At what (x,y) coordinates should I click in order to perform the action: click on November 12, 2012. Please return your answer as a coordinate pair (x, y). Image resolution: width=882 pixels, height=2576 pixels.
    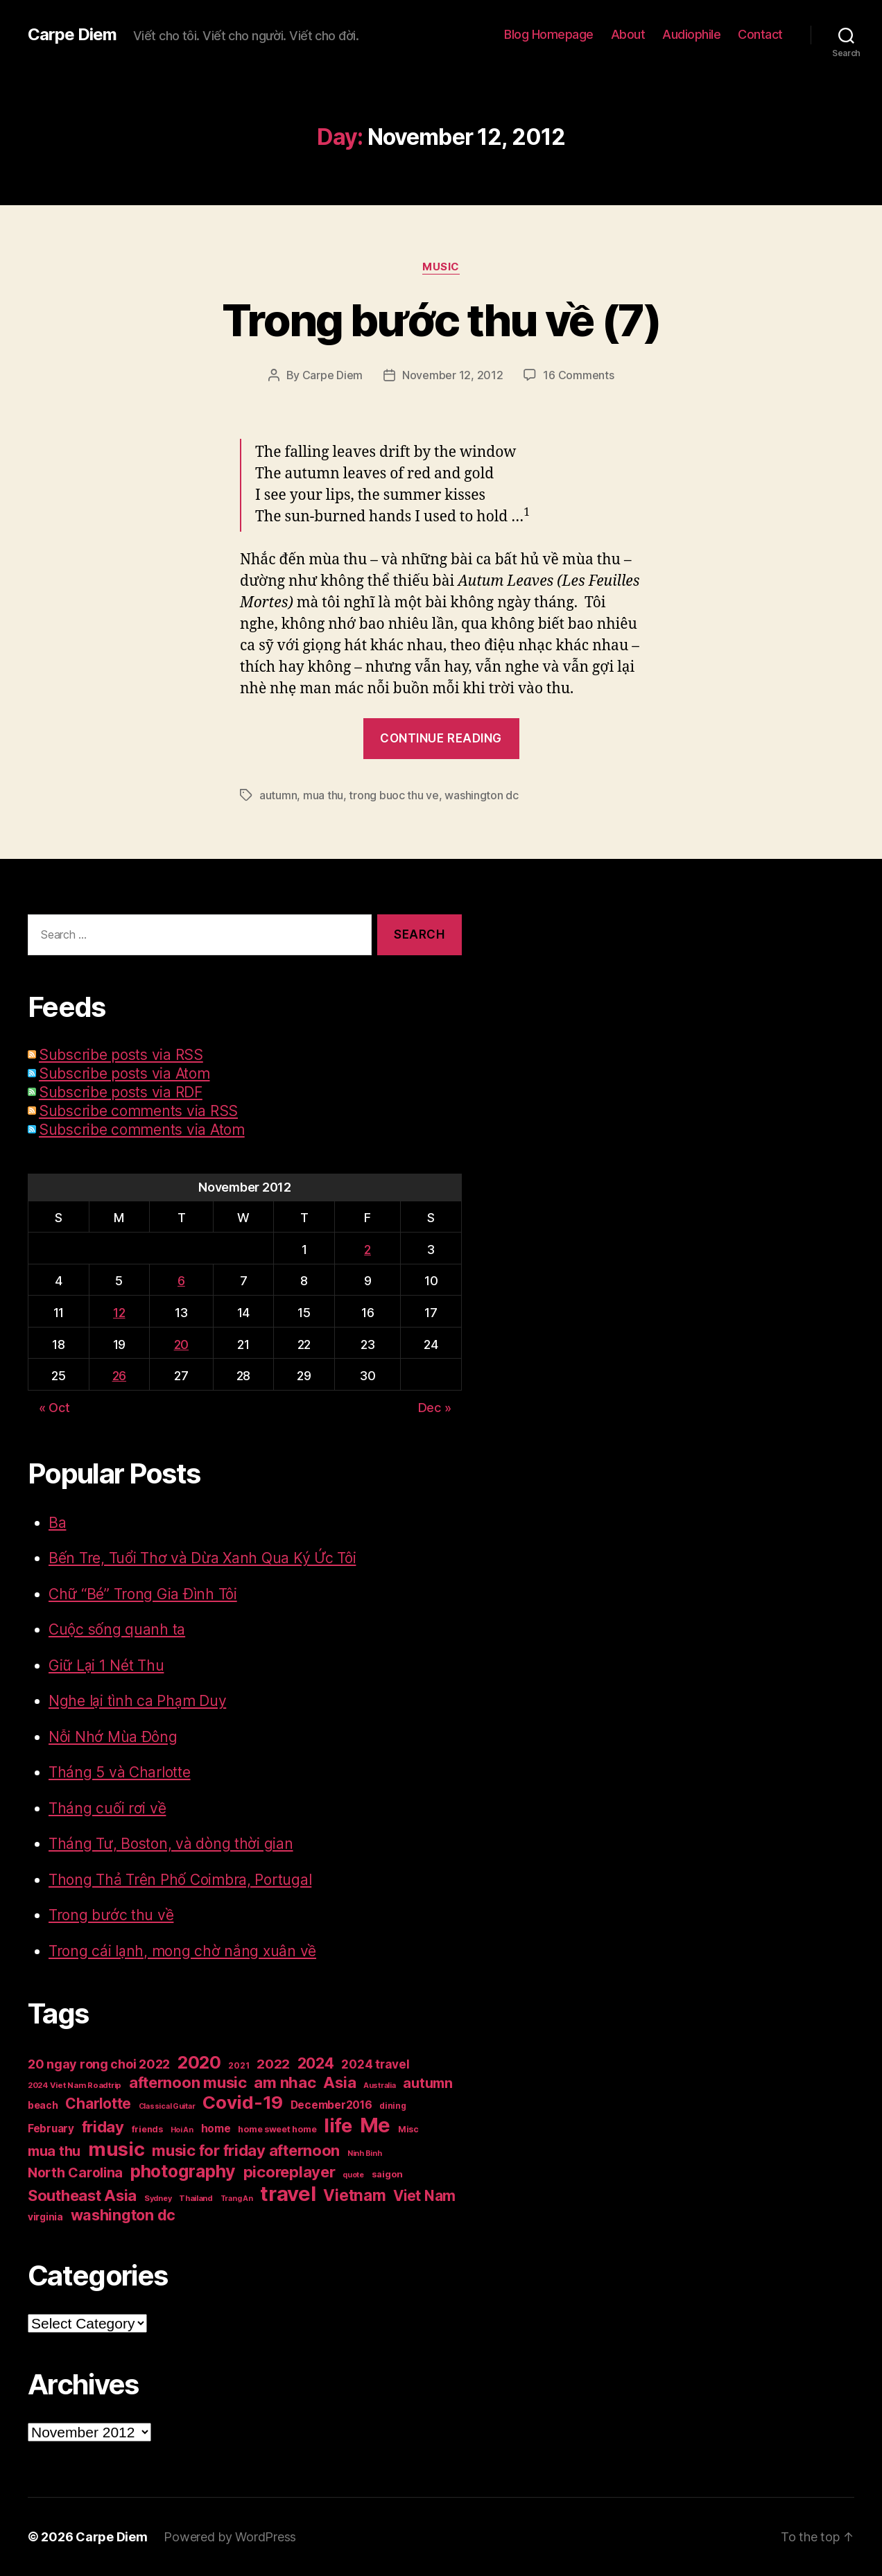
    Looking at the image, I should click on (452, 375).